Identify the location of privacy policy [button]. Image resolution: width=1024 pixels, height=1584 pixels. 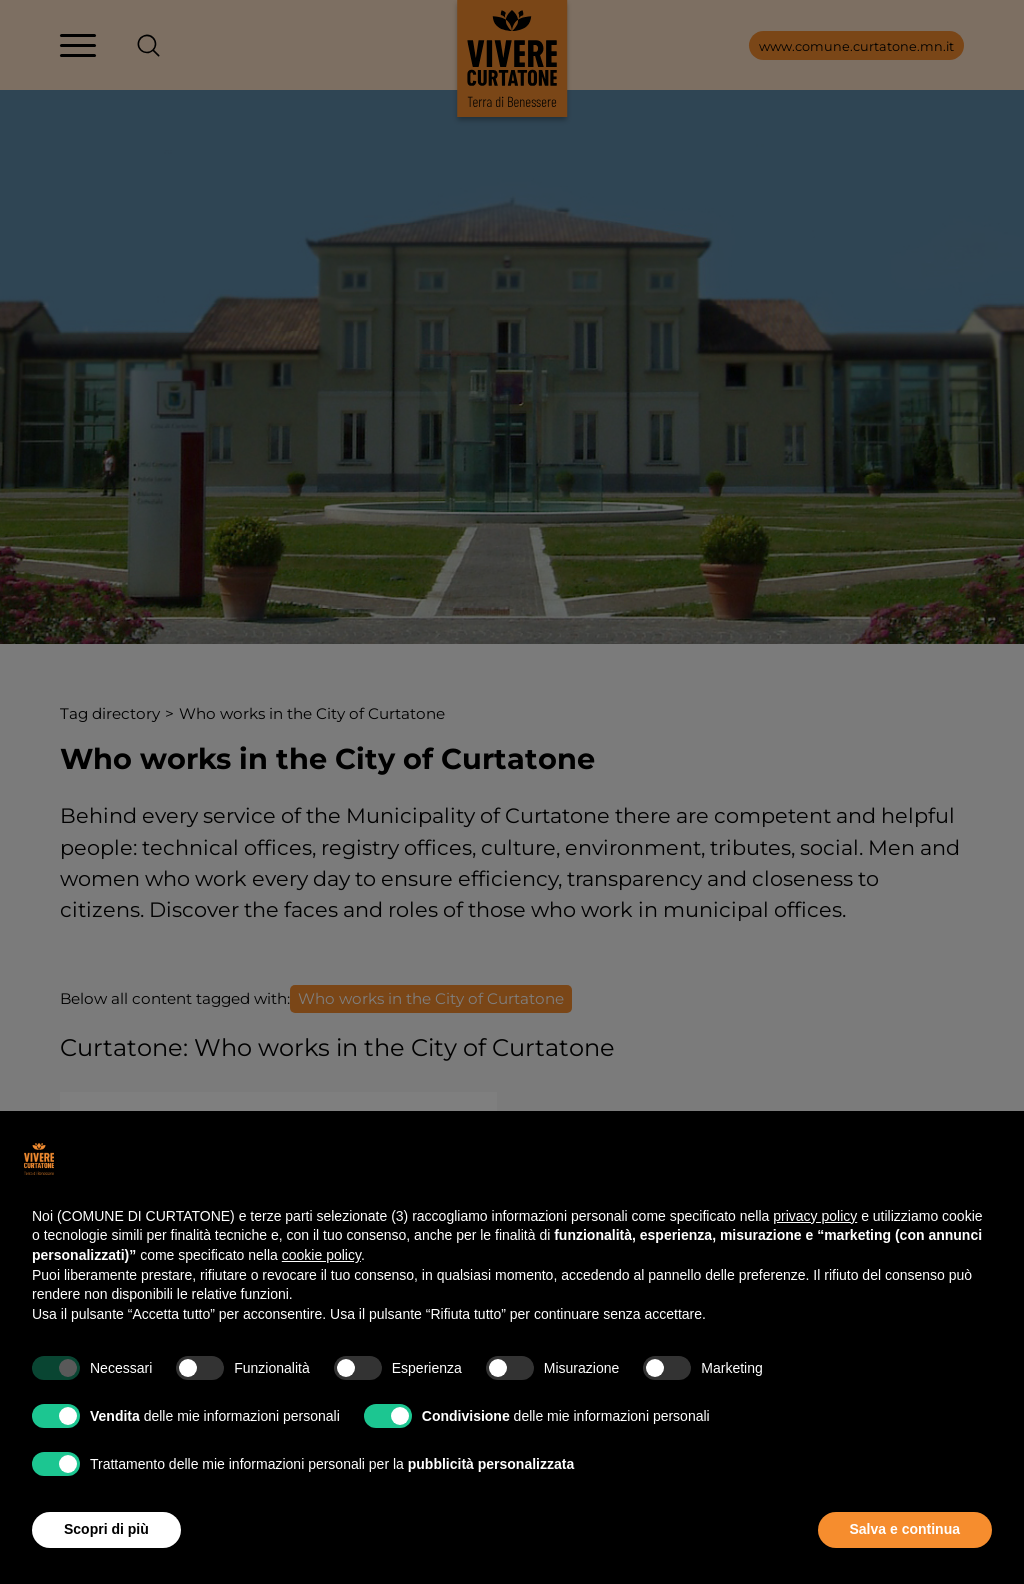
(815, 1216).